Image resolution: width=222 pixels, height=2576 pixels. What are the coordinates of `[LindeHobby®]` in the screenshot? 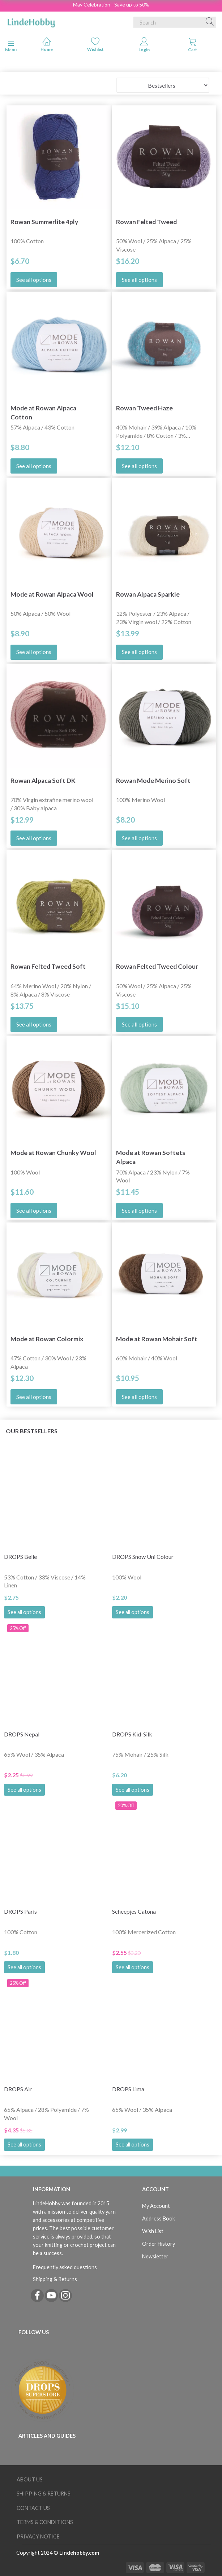 It's located at (31, 21).